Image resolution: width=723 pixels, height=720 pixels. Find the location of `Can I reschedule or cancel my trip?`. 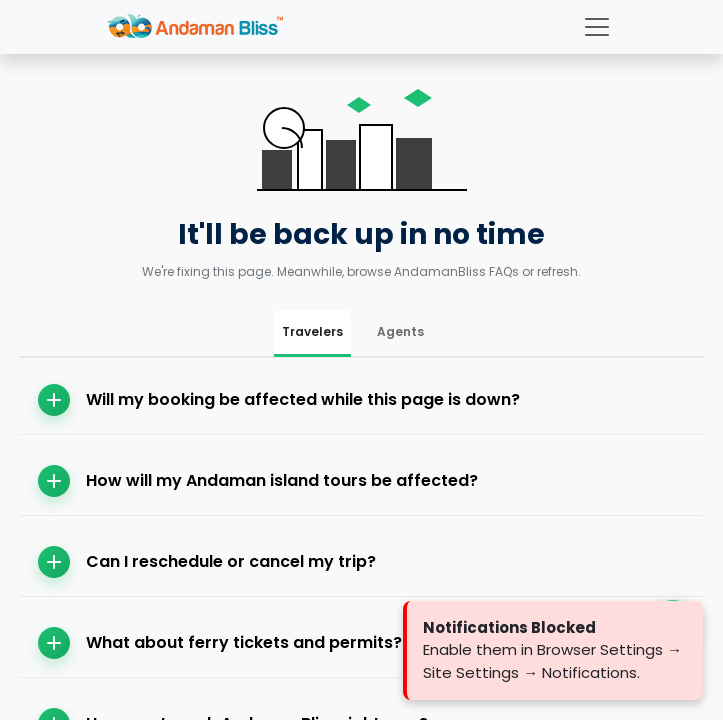

Can I reschedule or cancel my trip? is located at coordinates (207, 562).